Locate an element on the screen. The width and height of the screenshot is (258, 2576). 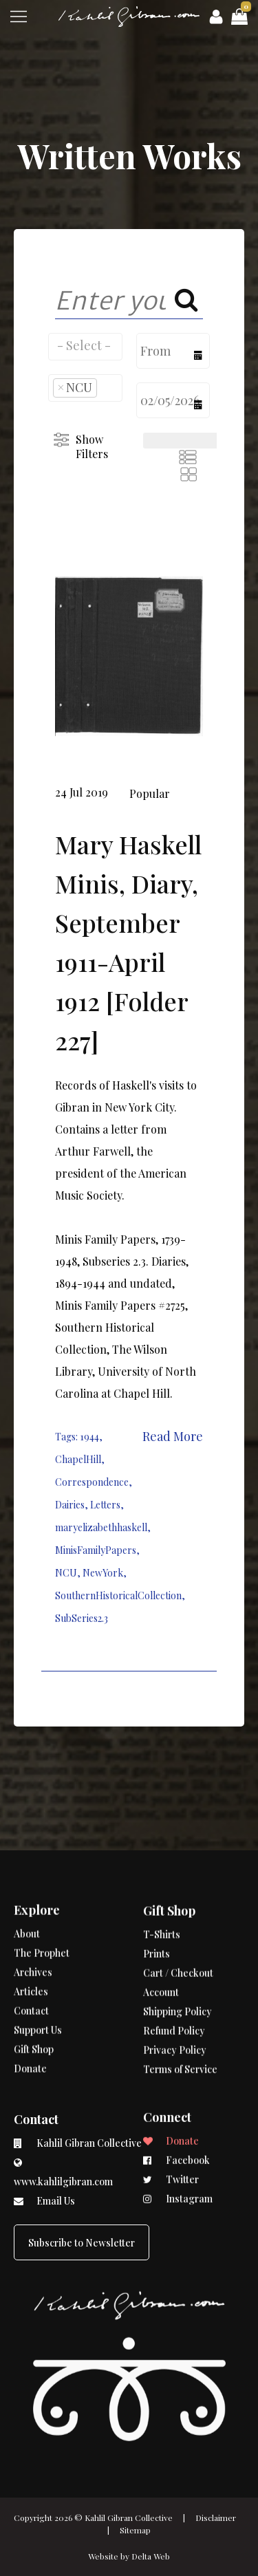
About is located at coordinates (27, 1898).